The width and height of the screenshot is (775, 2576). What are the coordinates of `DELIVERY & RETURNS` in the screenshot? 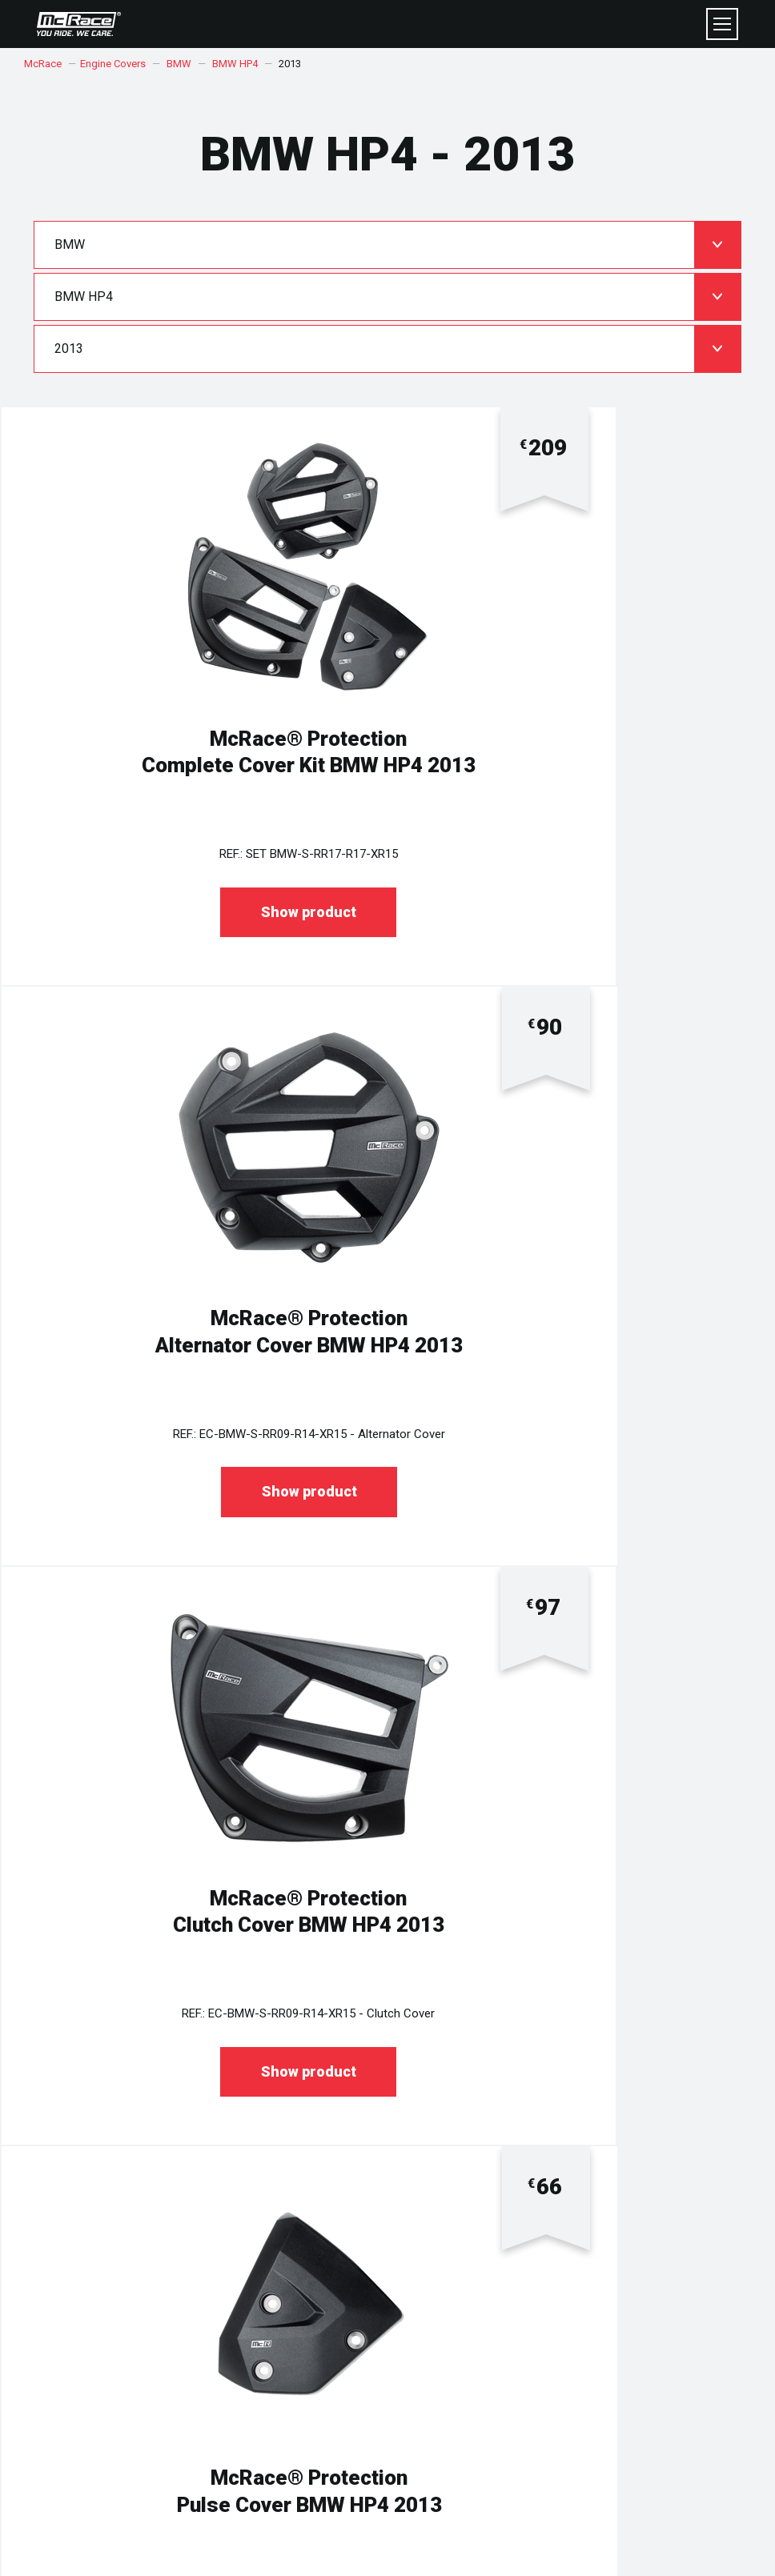 It's located at (99, 2334).